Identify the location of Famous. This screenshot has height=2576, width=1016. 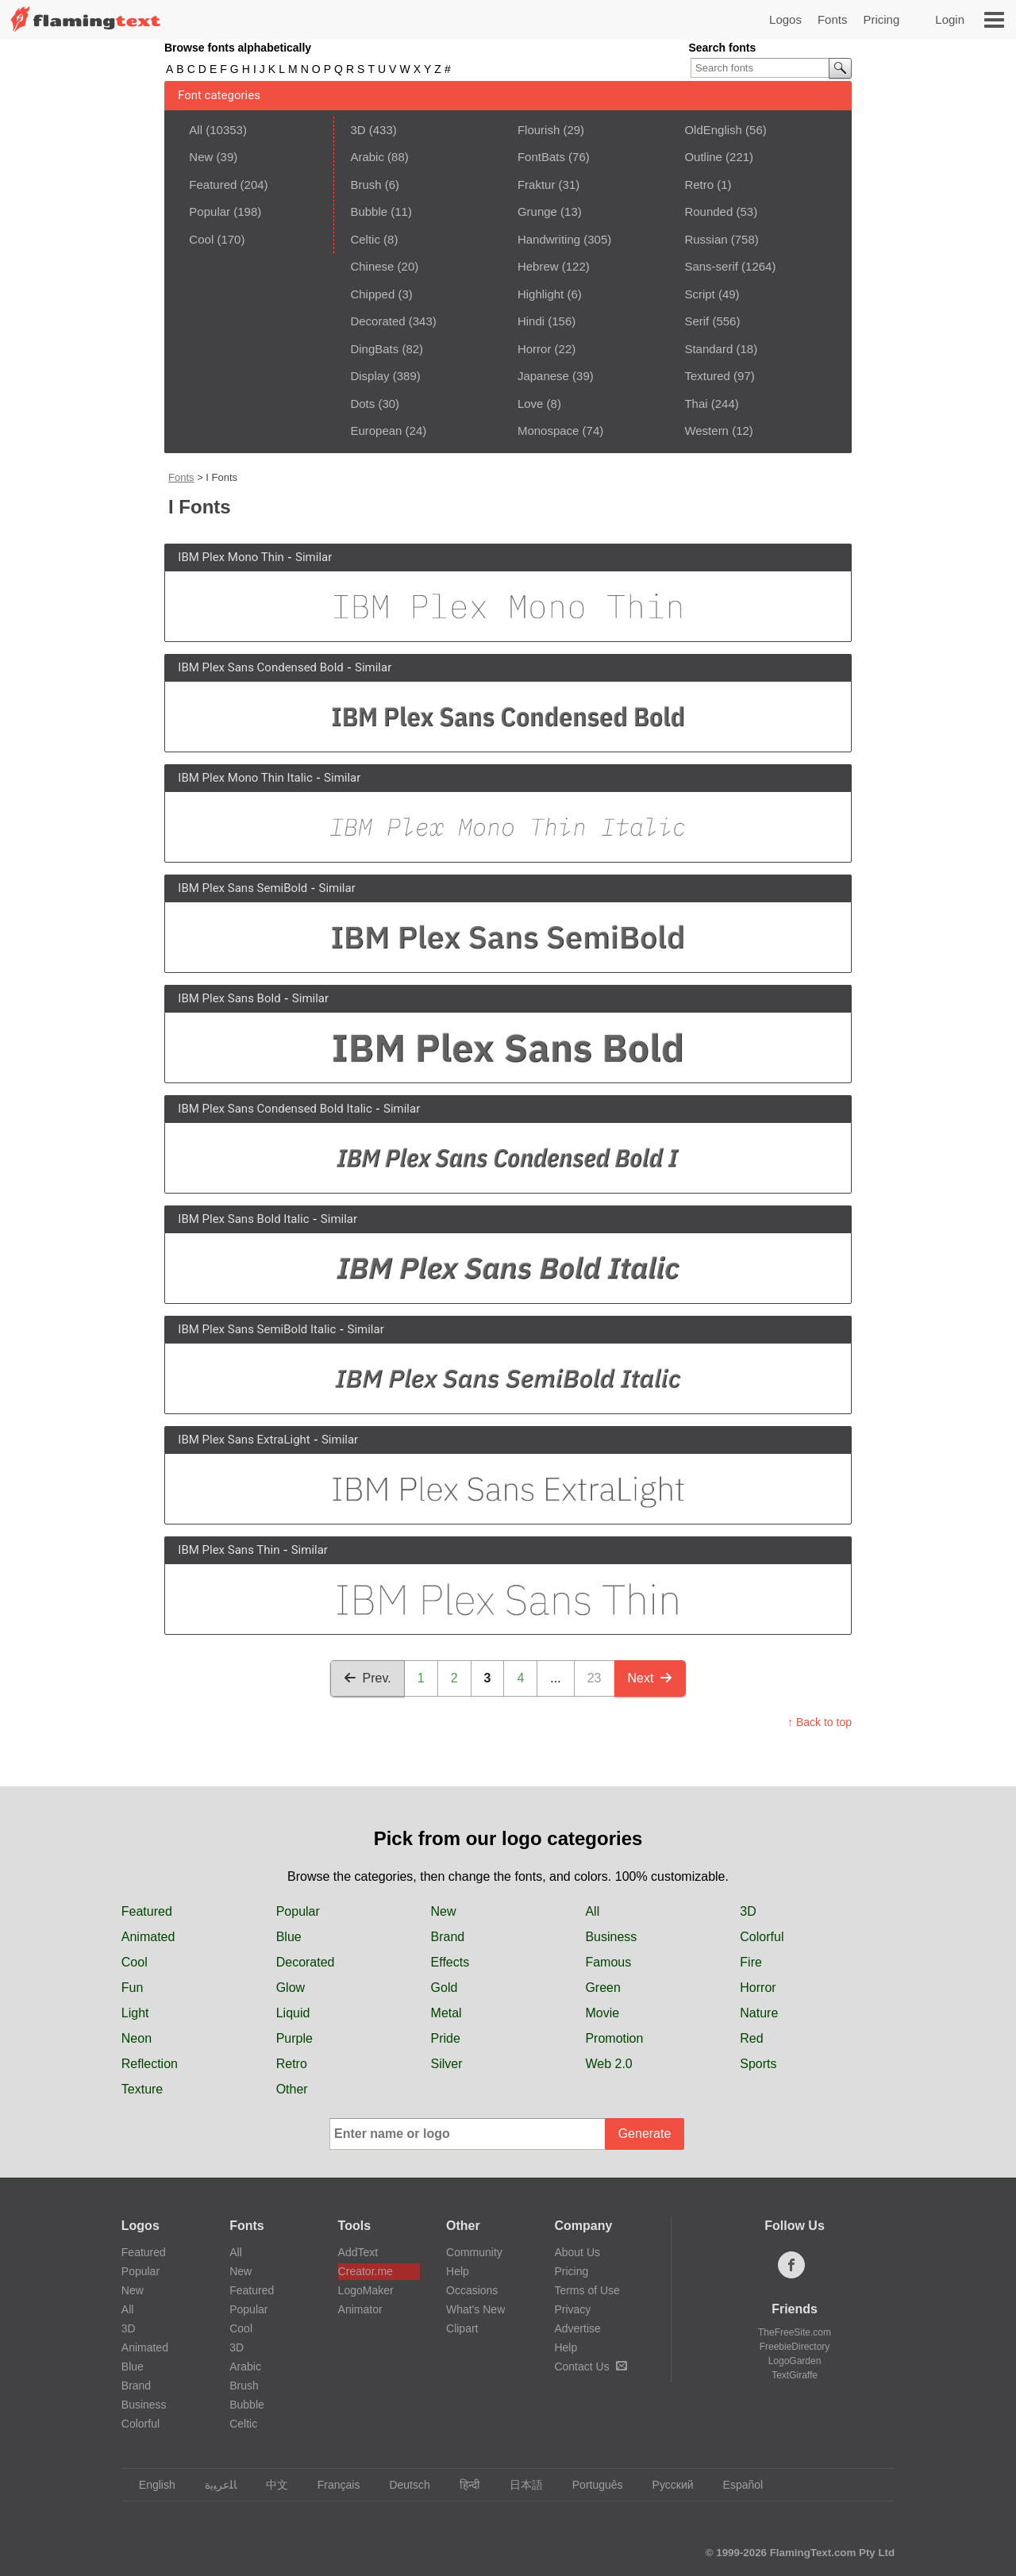
(608, 1962).